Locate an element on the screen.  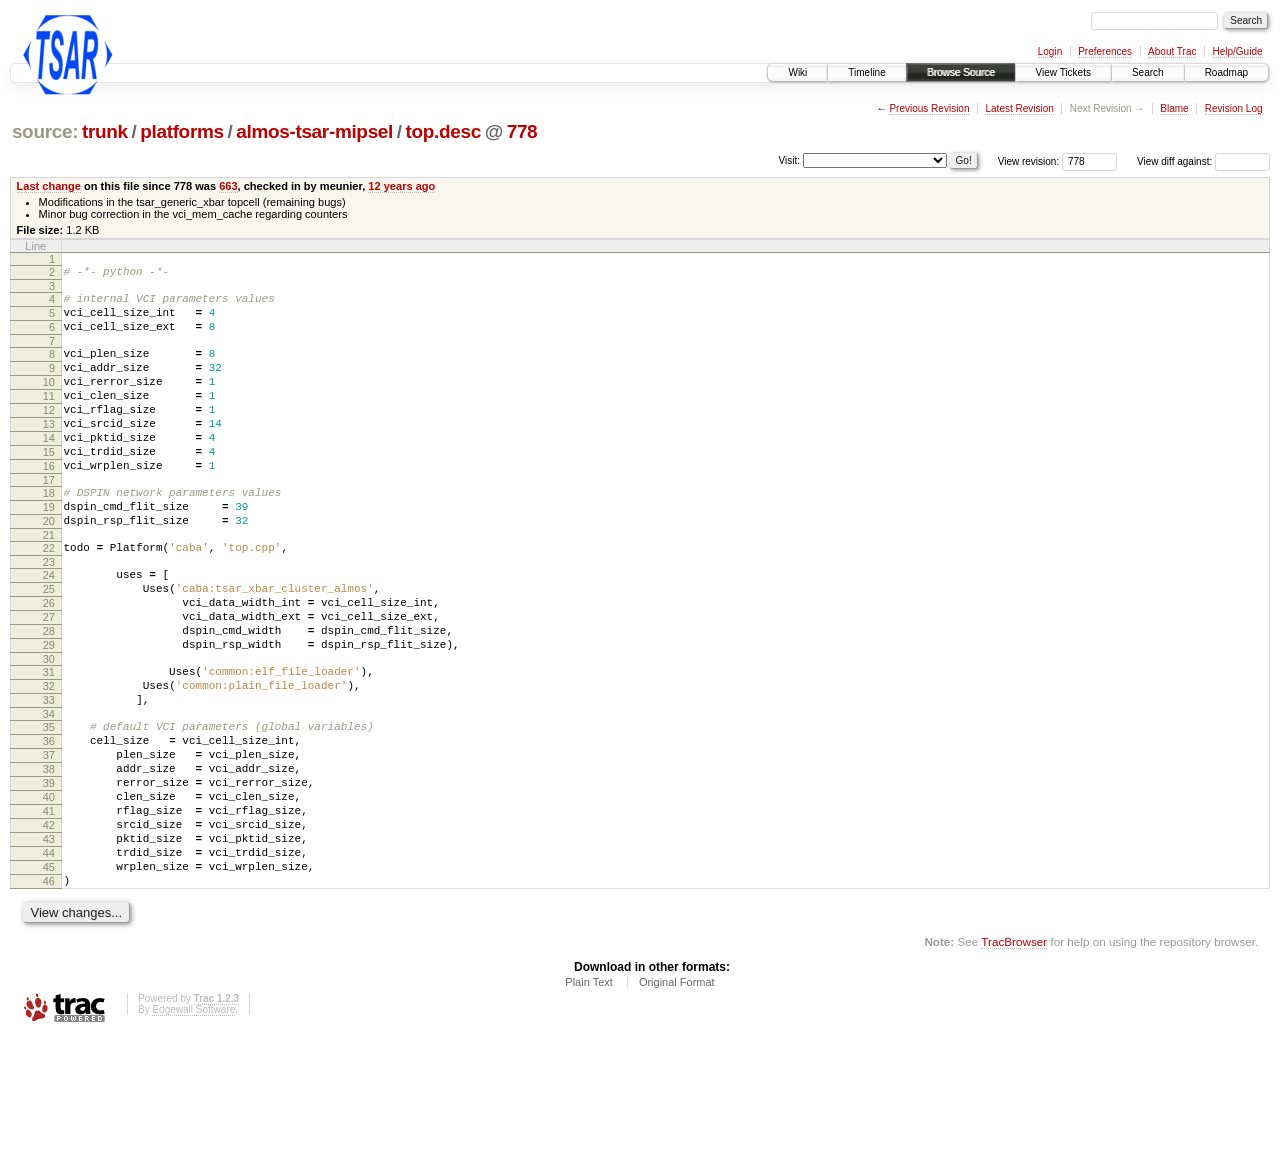
31 is located at coordinates (49, 741).